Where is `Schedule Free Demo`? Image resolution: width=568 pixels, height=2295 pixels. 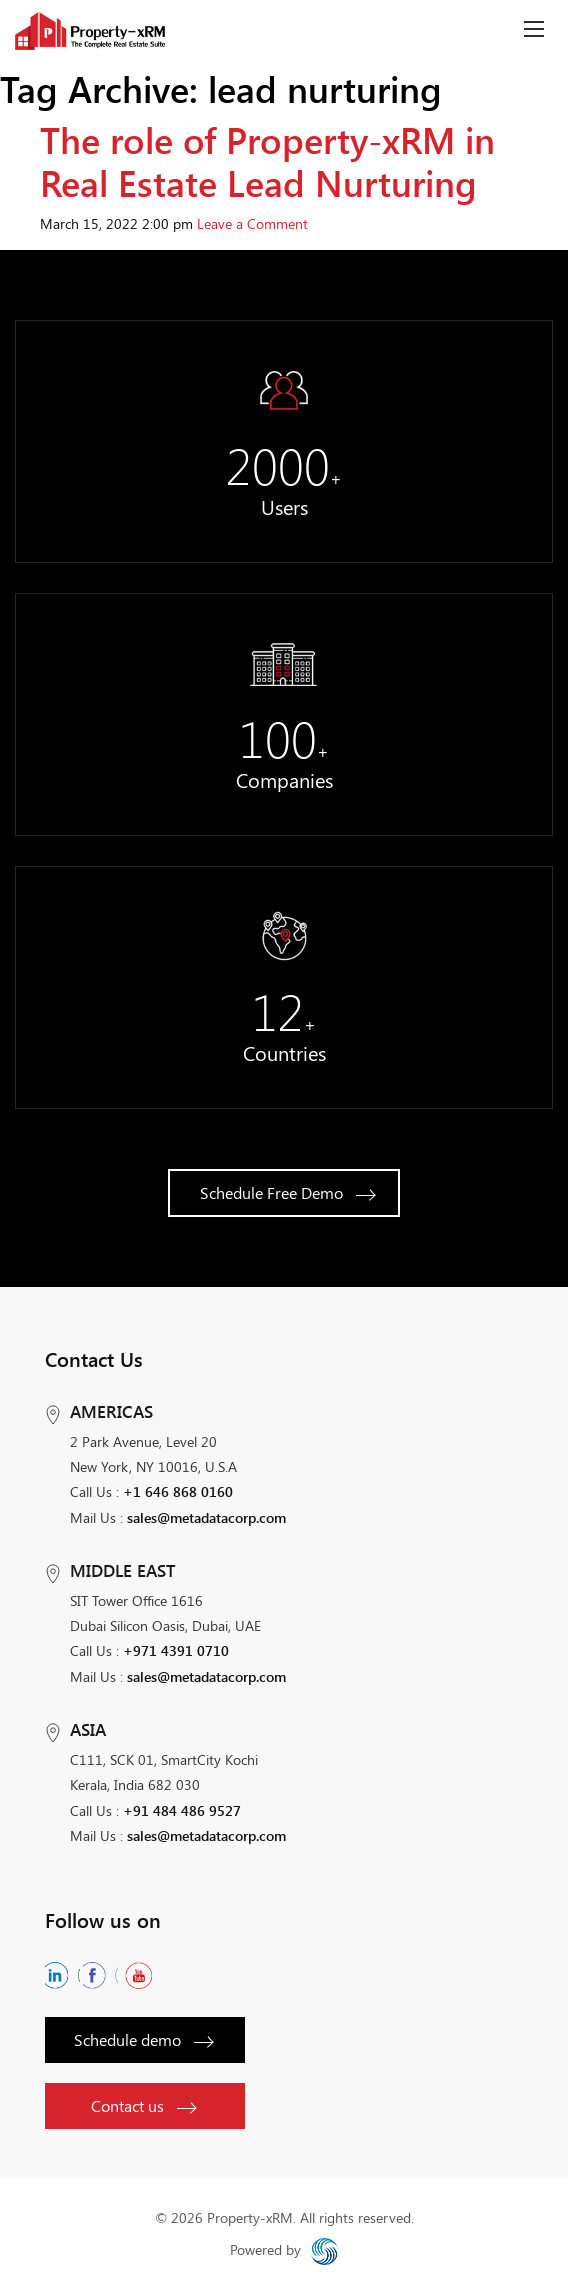
Schedule Free Demo is located at coordinates (287, 1192).